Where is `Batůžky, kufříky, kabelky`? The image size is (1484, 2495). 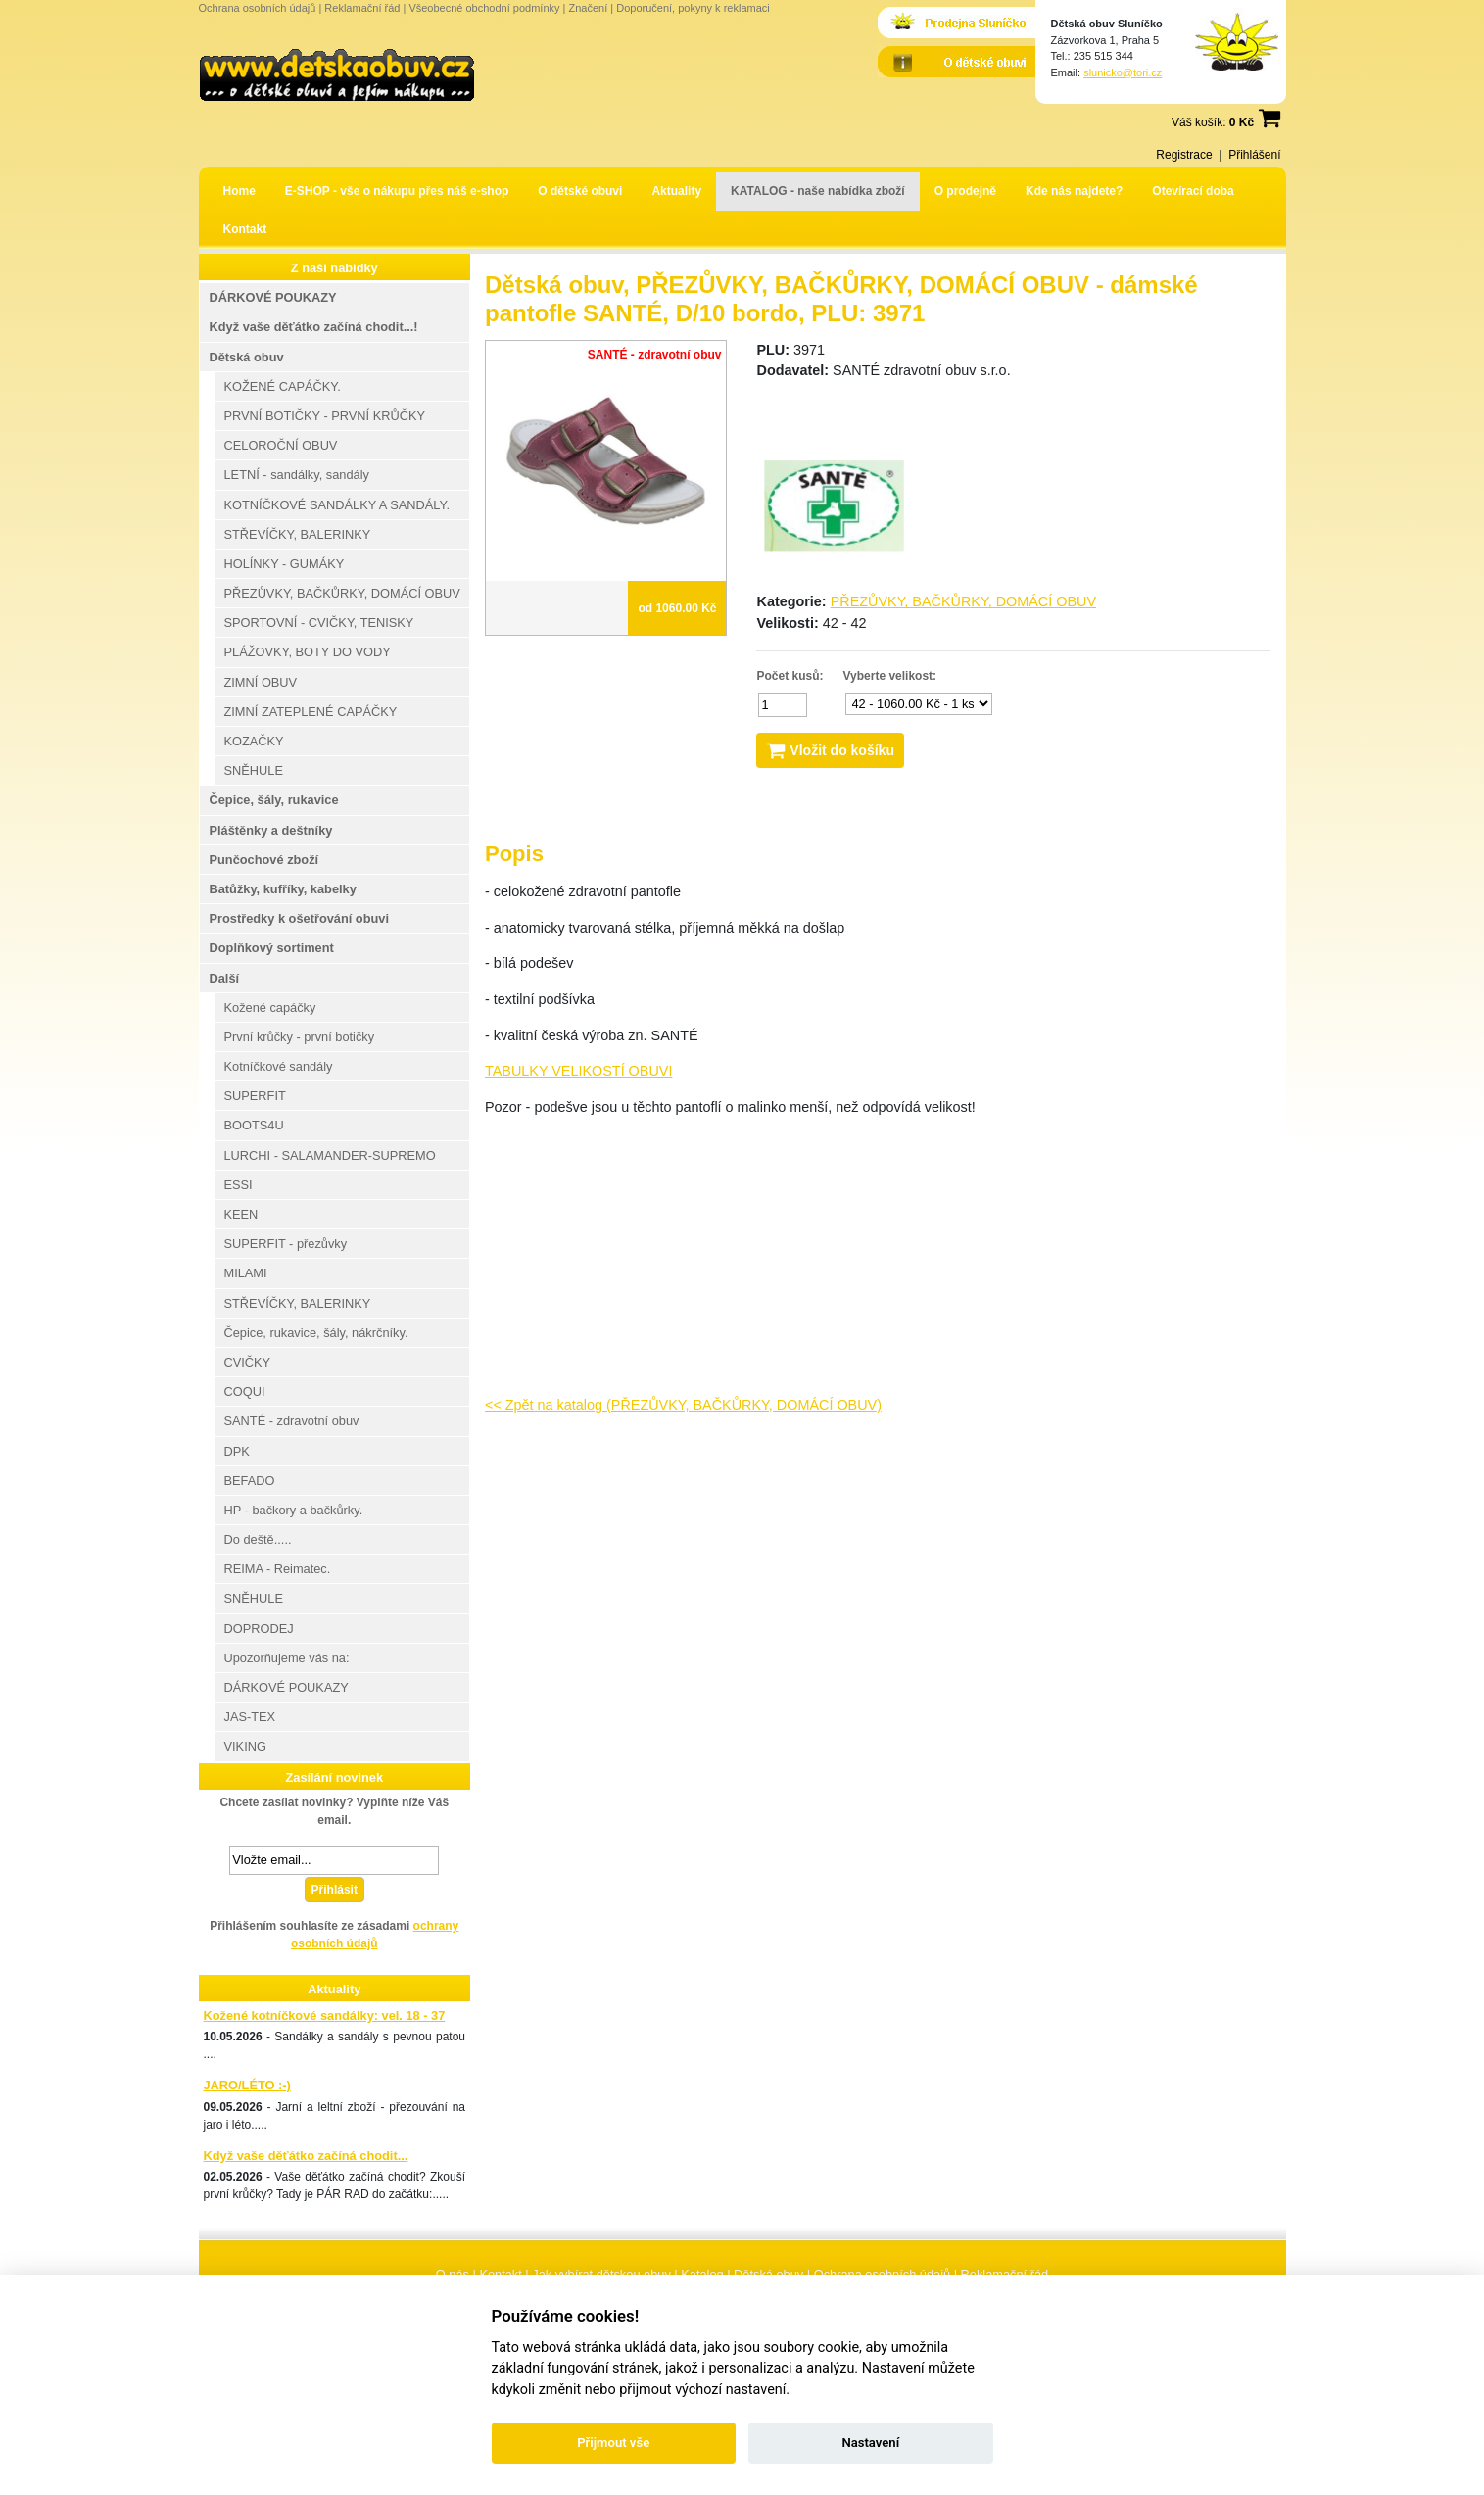 Batůžky, kufříky, kabelky is located at coordinates (283, 889).